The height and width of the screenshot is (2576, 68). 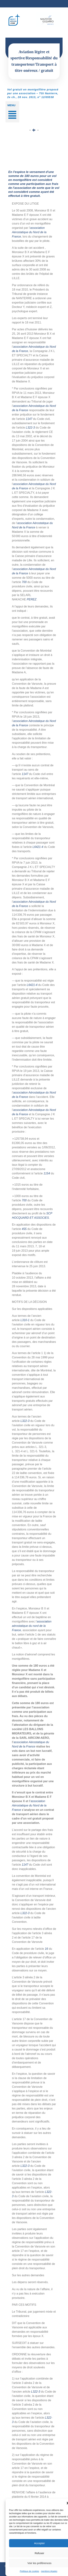 I want to click on 700, so click(x=24, y=582).